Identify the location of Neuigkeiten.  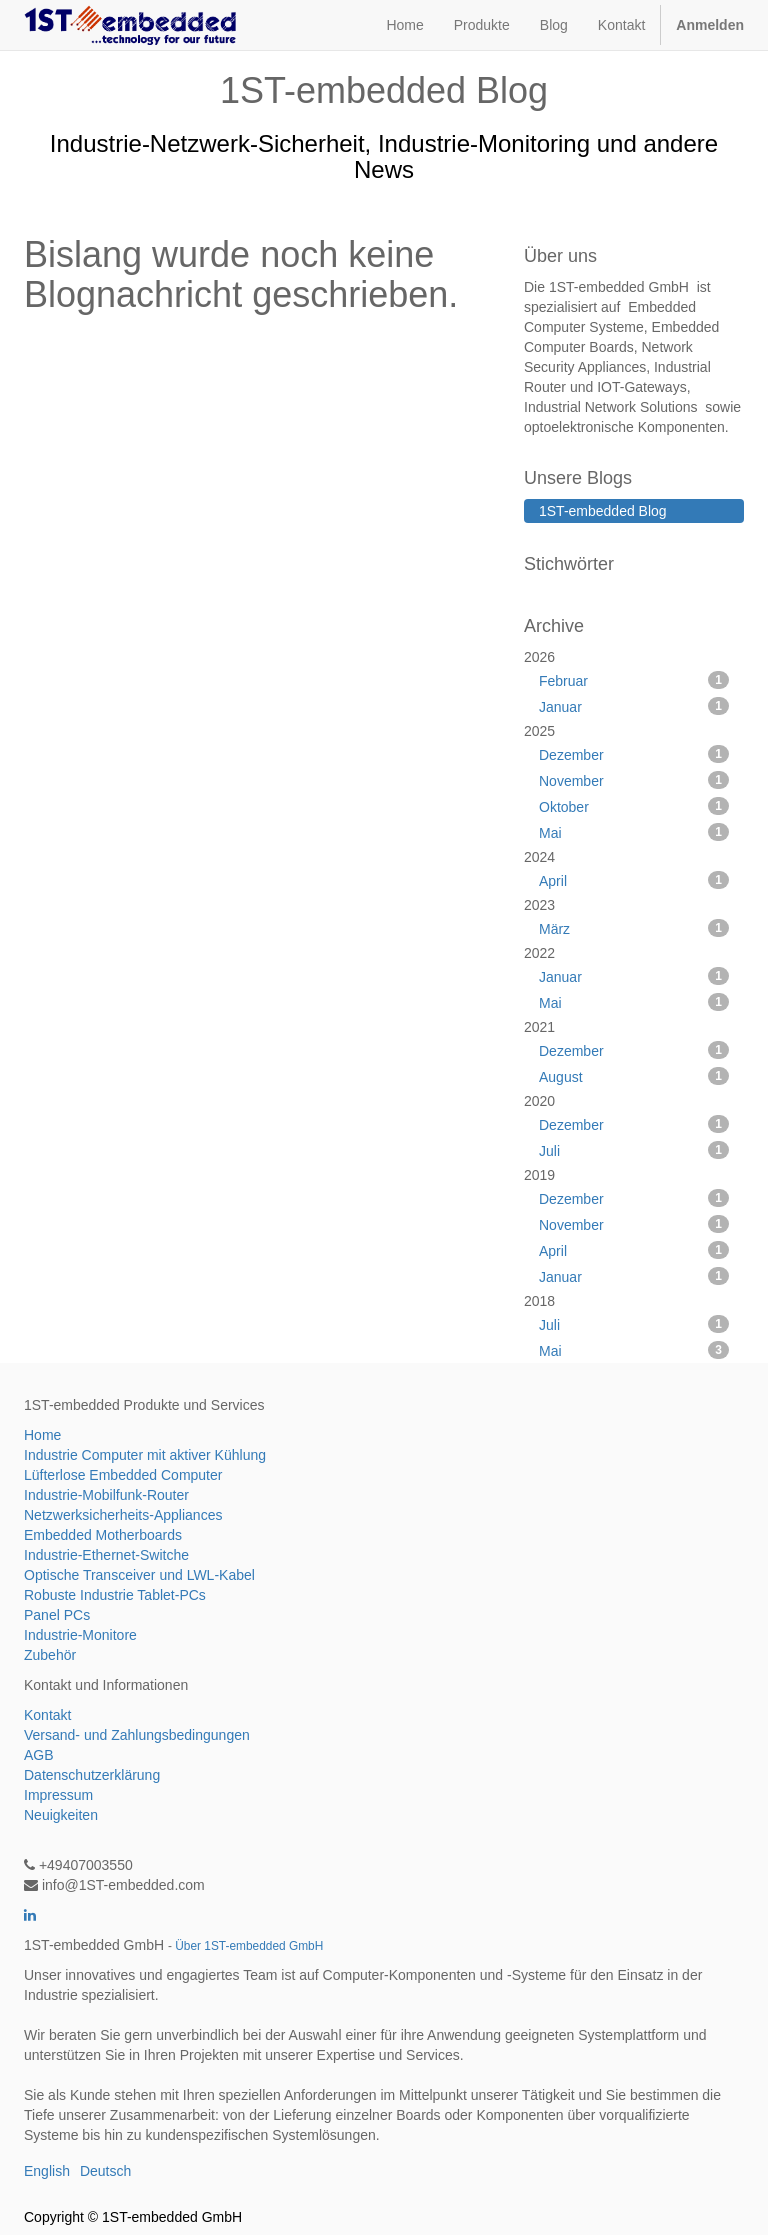
(61, 1815).